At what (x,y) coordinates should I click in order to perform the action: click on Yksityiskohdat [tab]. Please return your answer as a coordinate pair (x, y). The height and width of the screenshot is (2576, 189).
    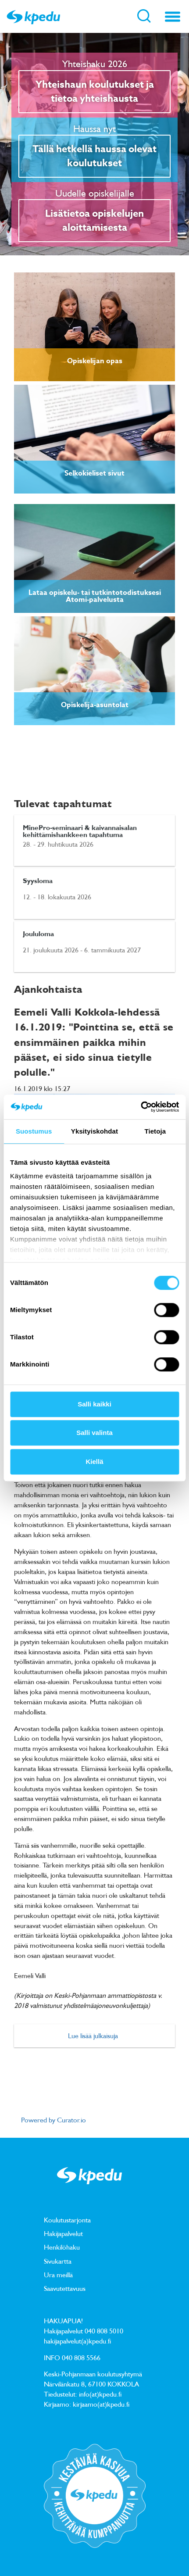
    Looking at the image, I should click on (94, 1131).